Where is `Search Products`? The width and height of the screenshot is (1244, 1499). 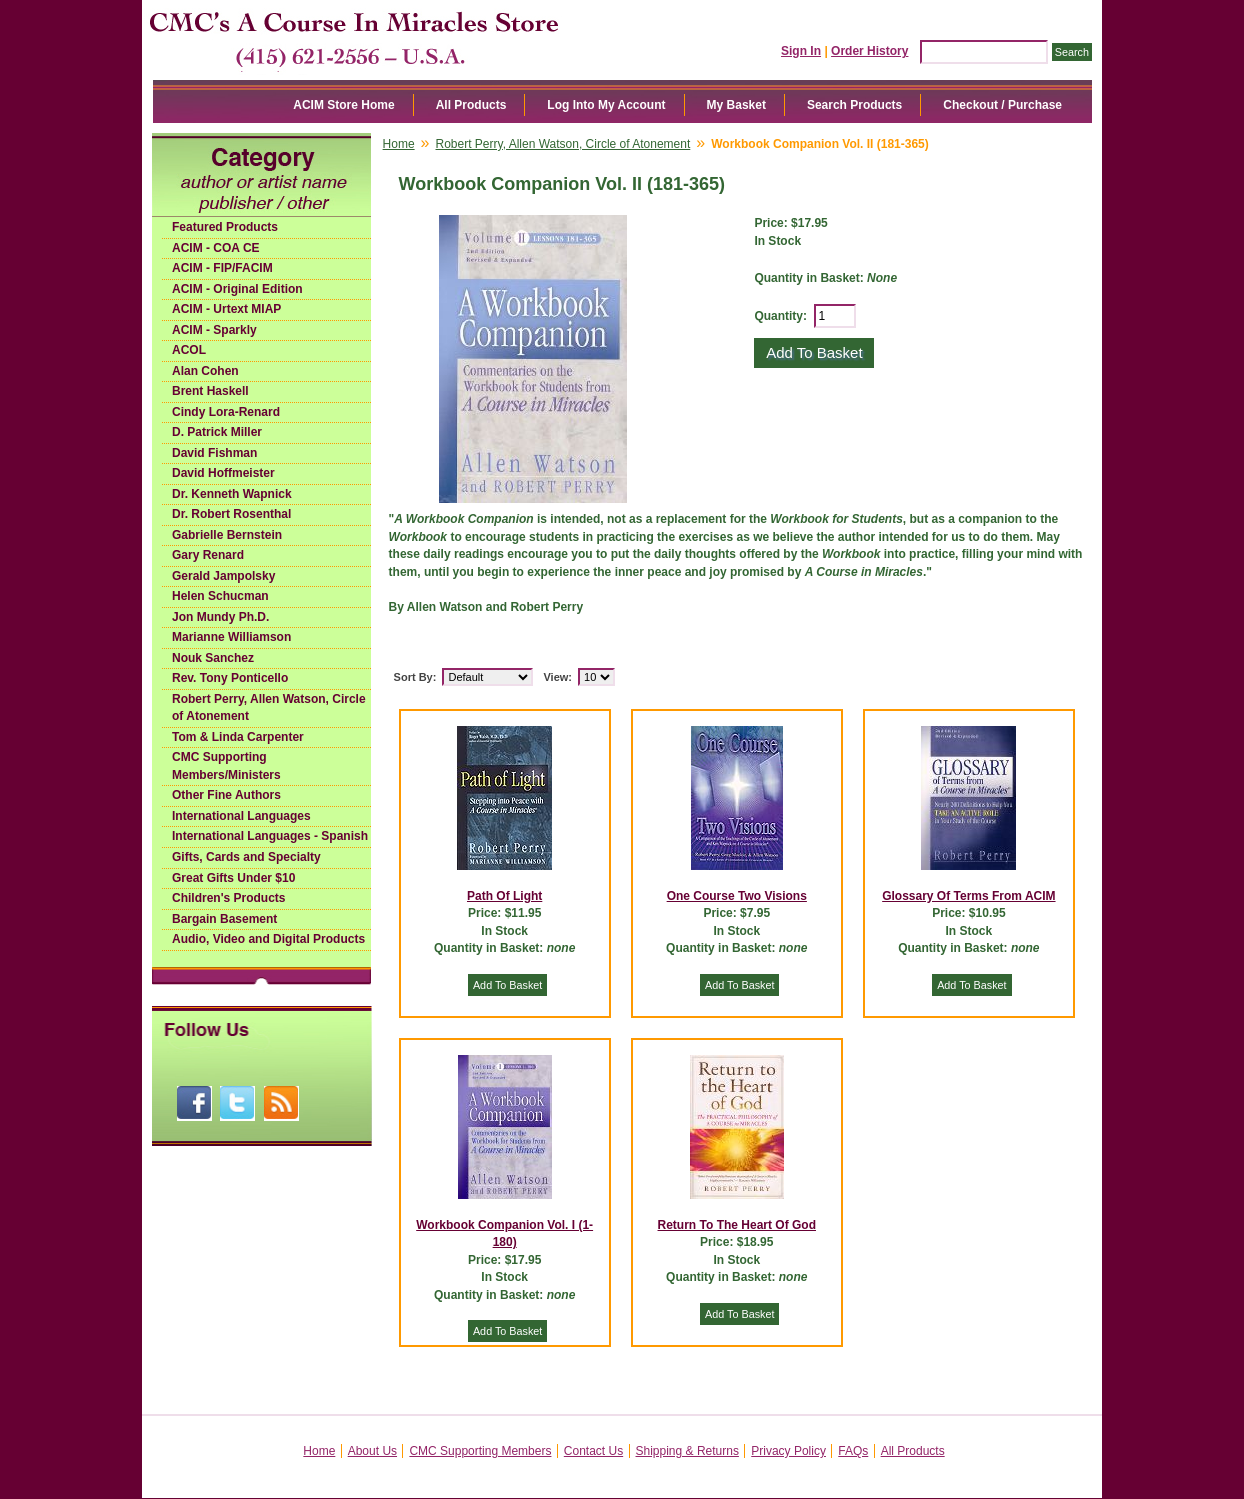
Search Products is located at coordinates (854, 105).